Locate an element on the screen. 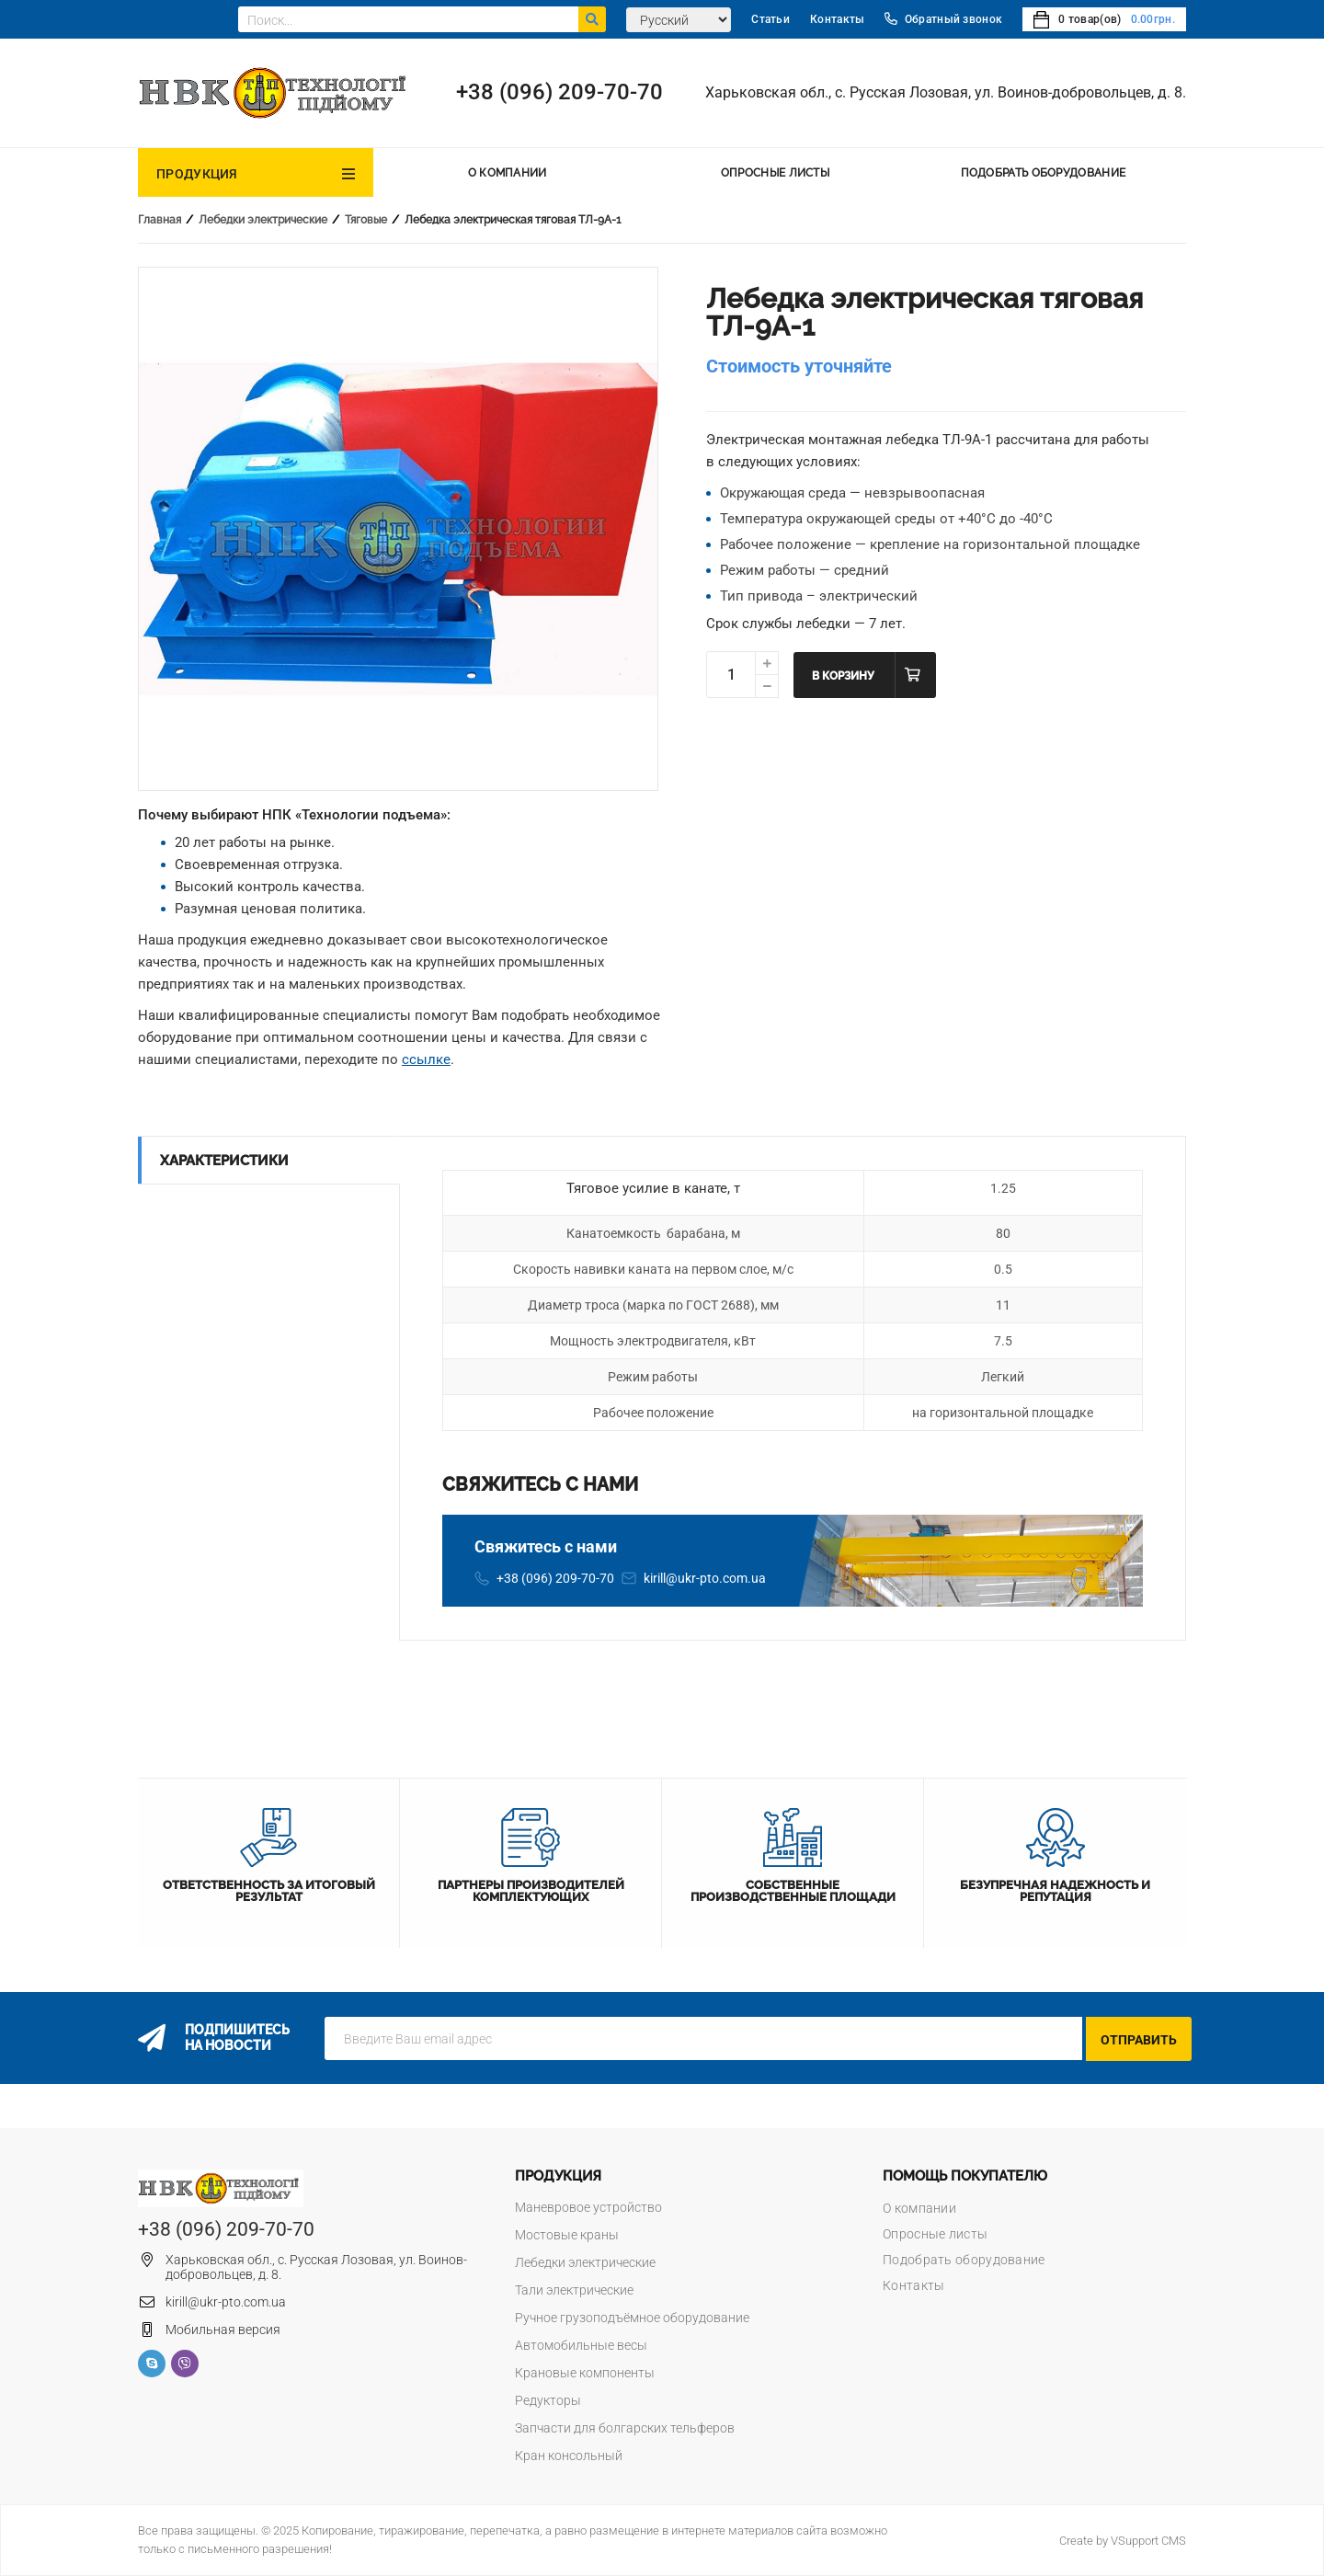 The image size is (1324, 2576). О компании is located at coordinates (507, 172).